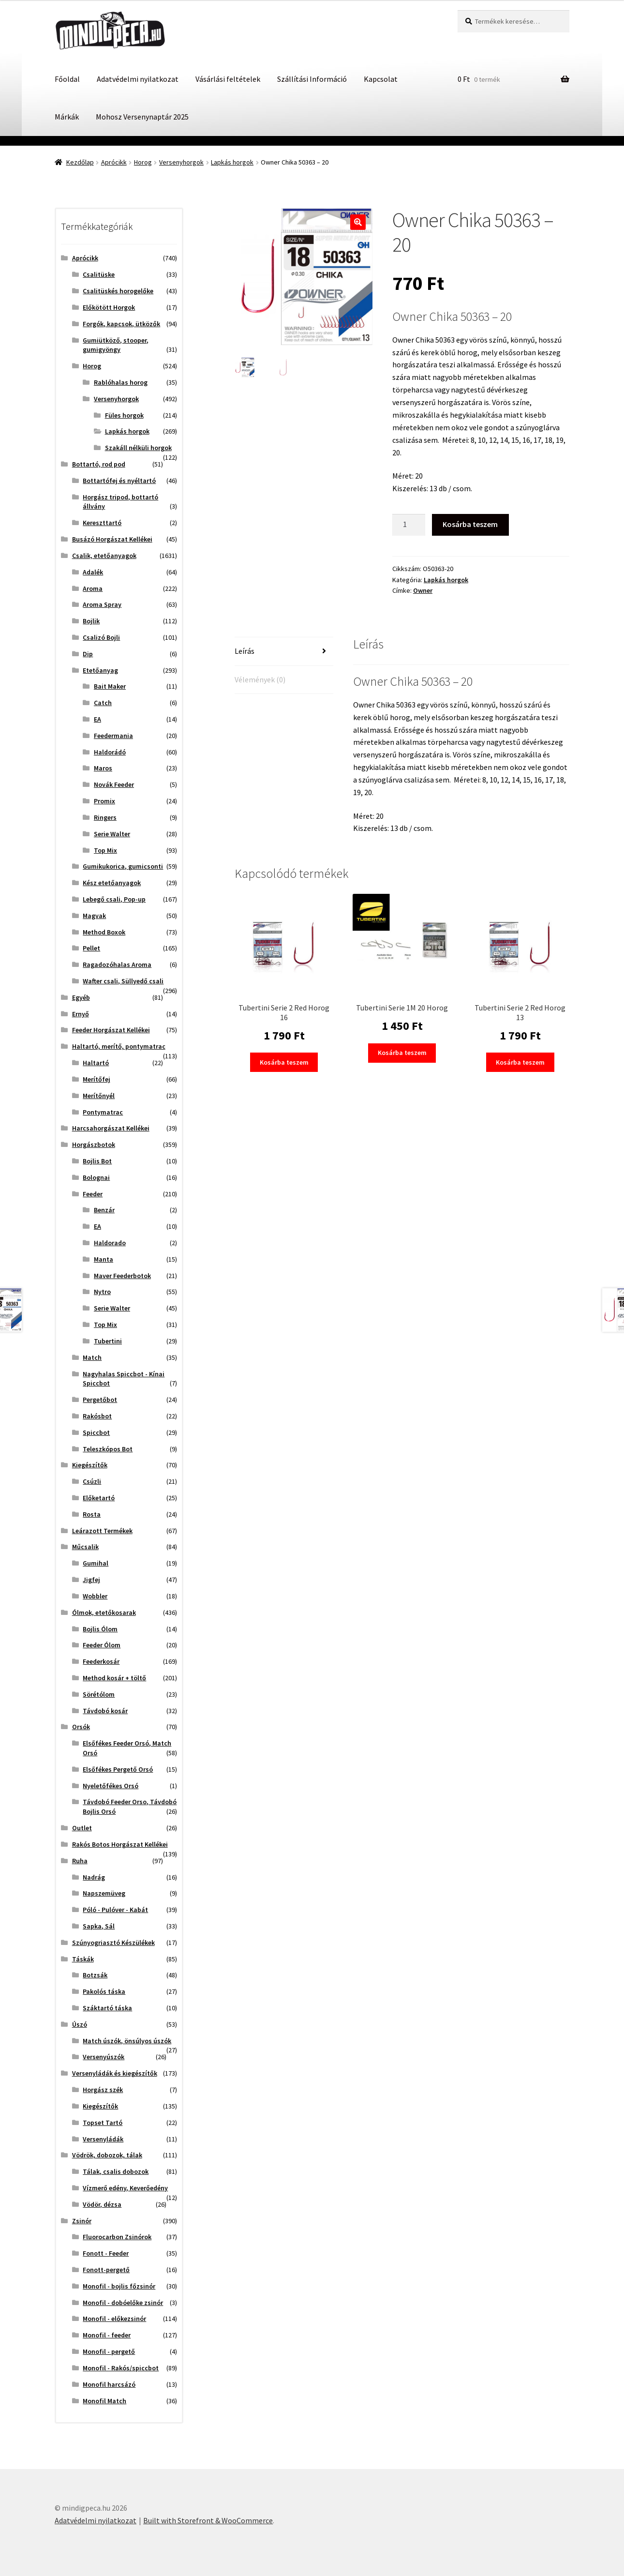  What do you see at coordinates (112, 539) in the screenshot?
I see `Busázó Horgászat Kellékei` at bounding box center [112, 539].